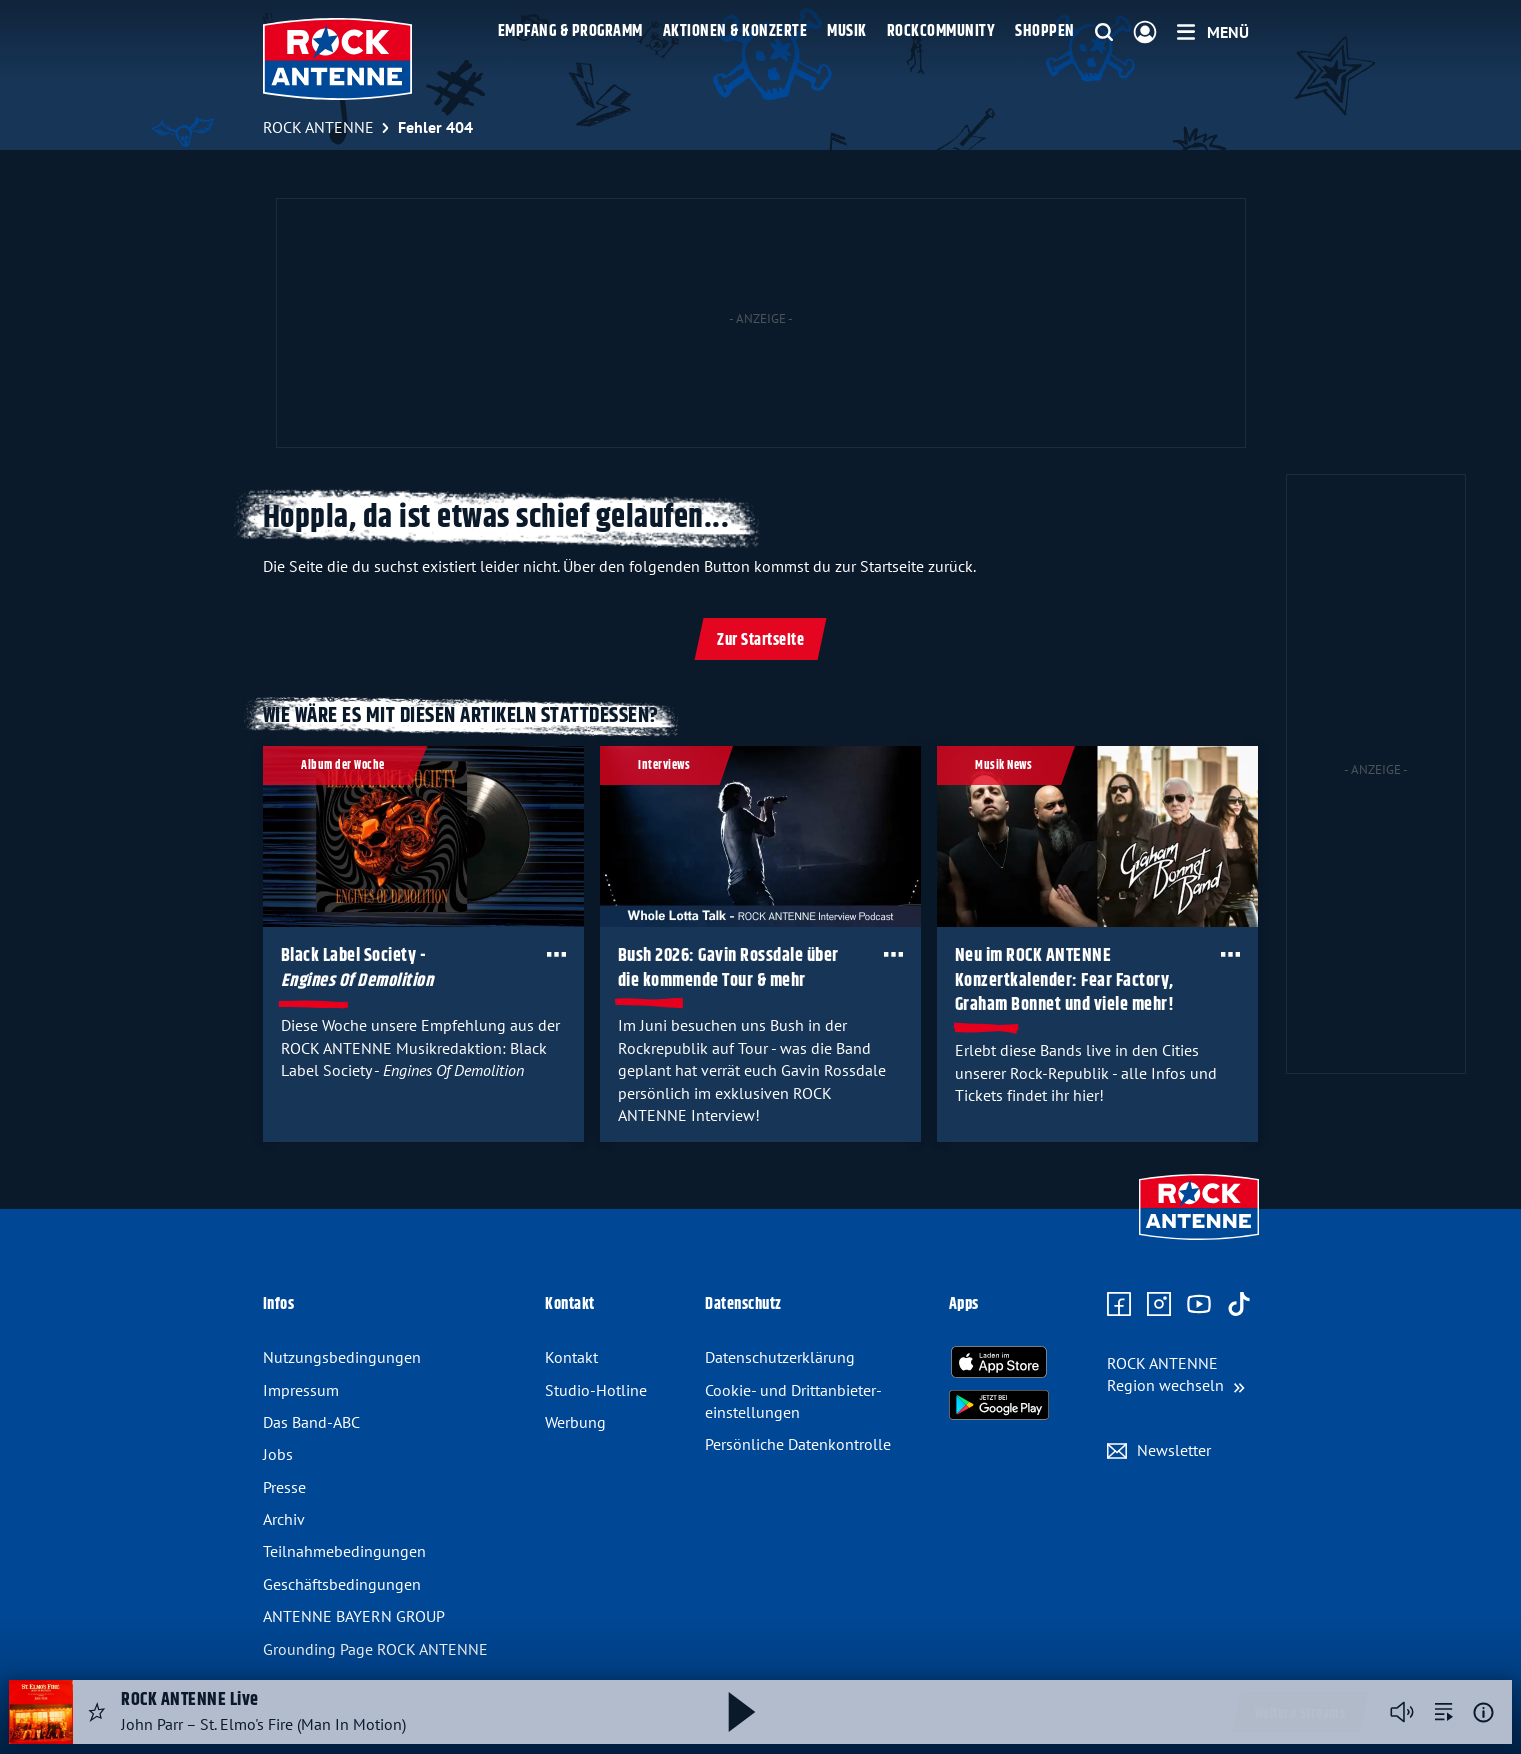  What do you see at coordinates (1300, 1714) in the screenshot?
I see `Weitere Streams` at bounding box center [1300, 1714].